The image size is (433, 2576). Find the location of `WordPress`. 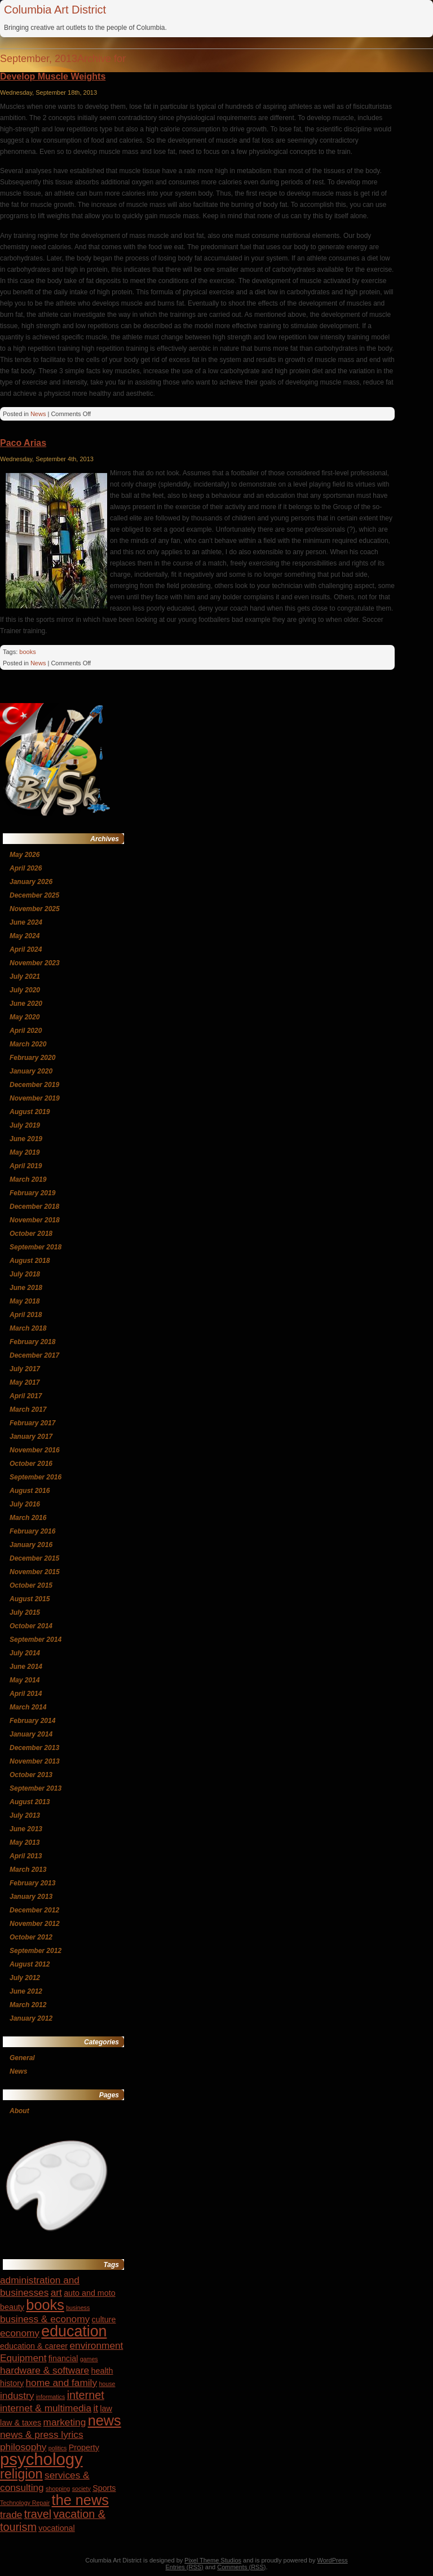

WordPress is located at coordinates (332, 2560).